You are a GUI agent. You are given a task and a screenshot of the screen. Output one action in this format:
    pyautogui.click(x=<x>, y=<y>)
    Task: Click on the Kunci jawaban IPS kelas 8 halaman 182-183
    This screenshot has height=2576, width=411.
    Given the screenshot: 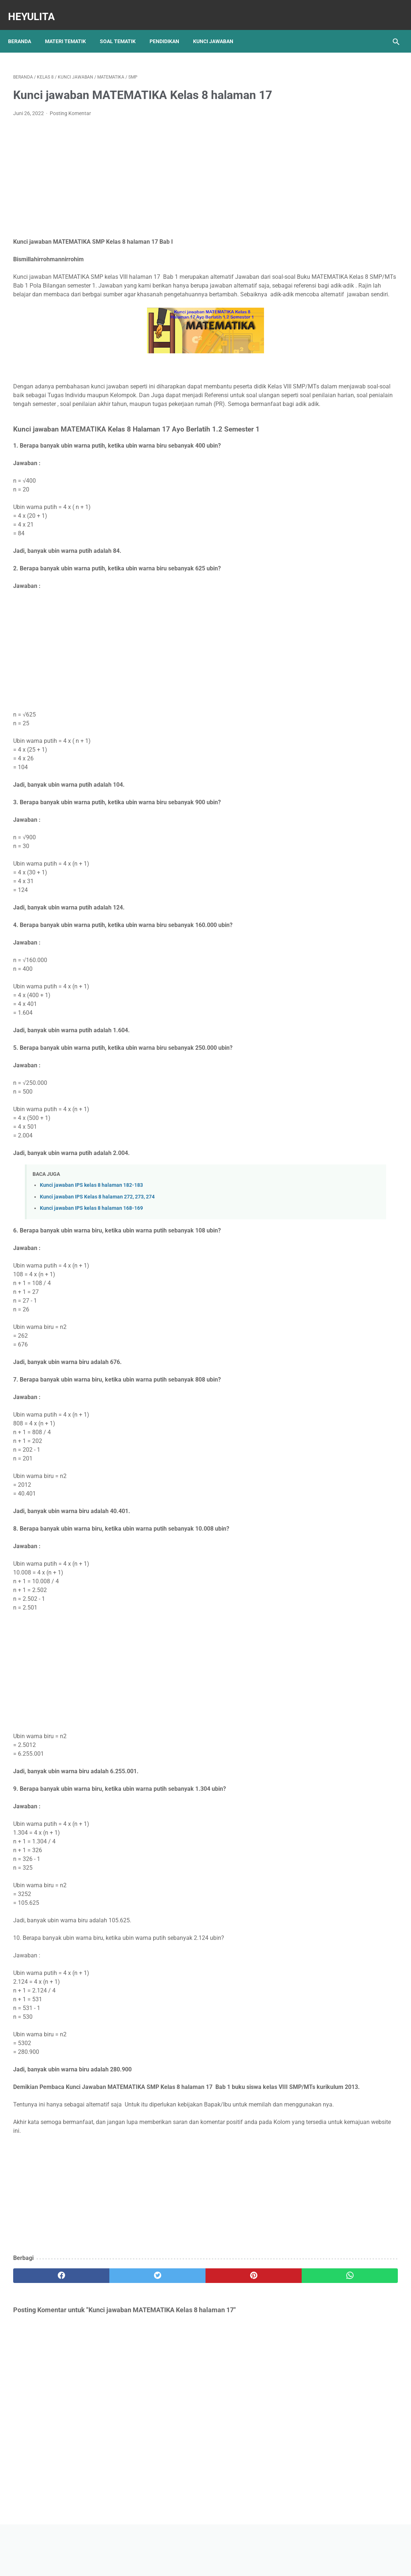 What is the action you would take?
    pyautogui.click(x=91, y=1230)
    